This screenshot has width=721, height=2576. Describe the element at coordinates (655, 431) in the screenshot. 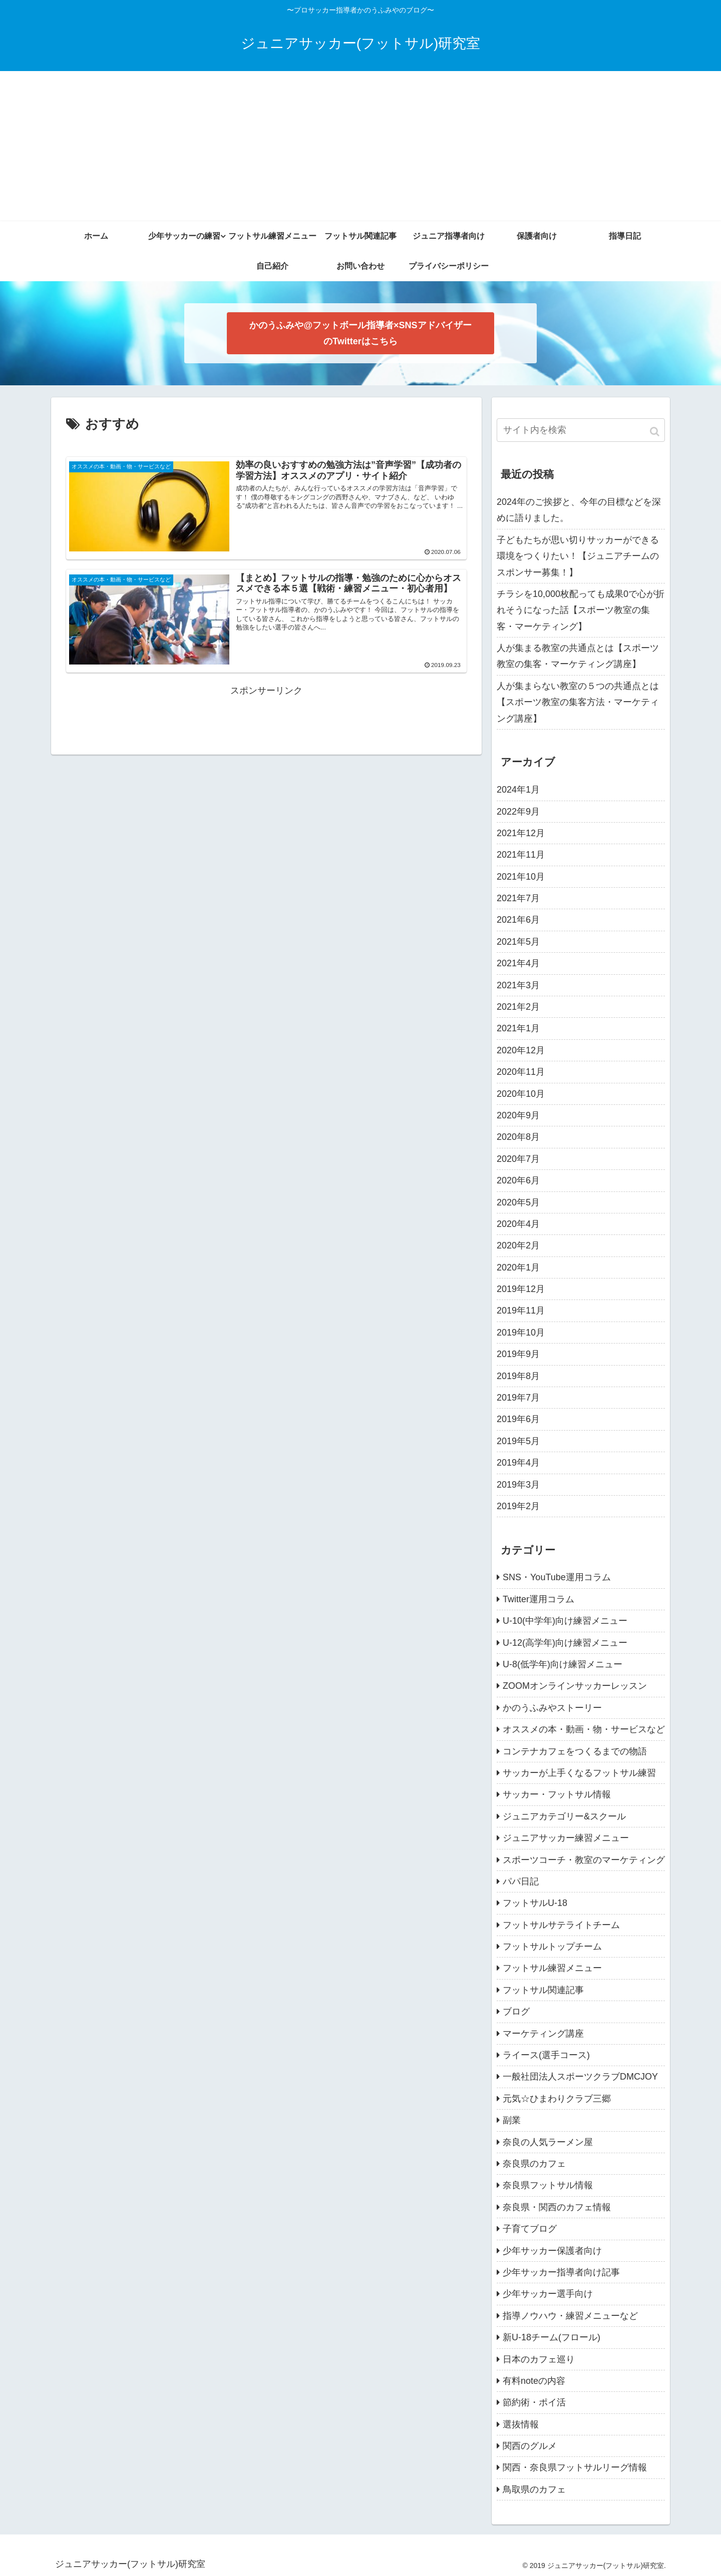

I see `[button]` at that location.